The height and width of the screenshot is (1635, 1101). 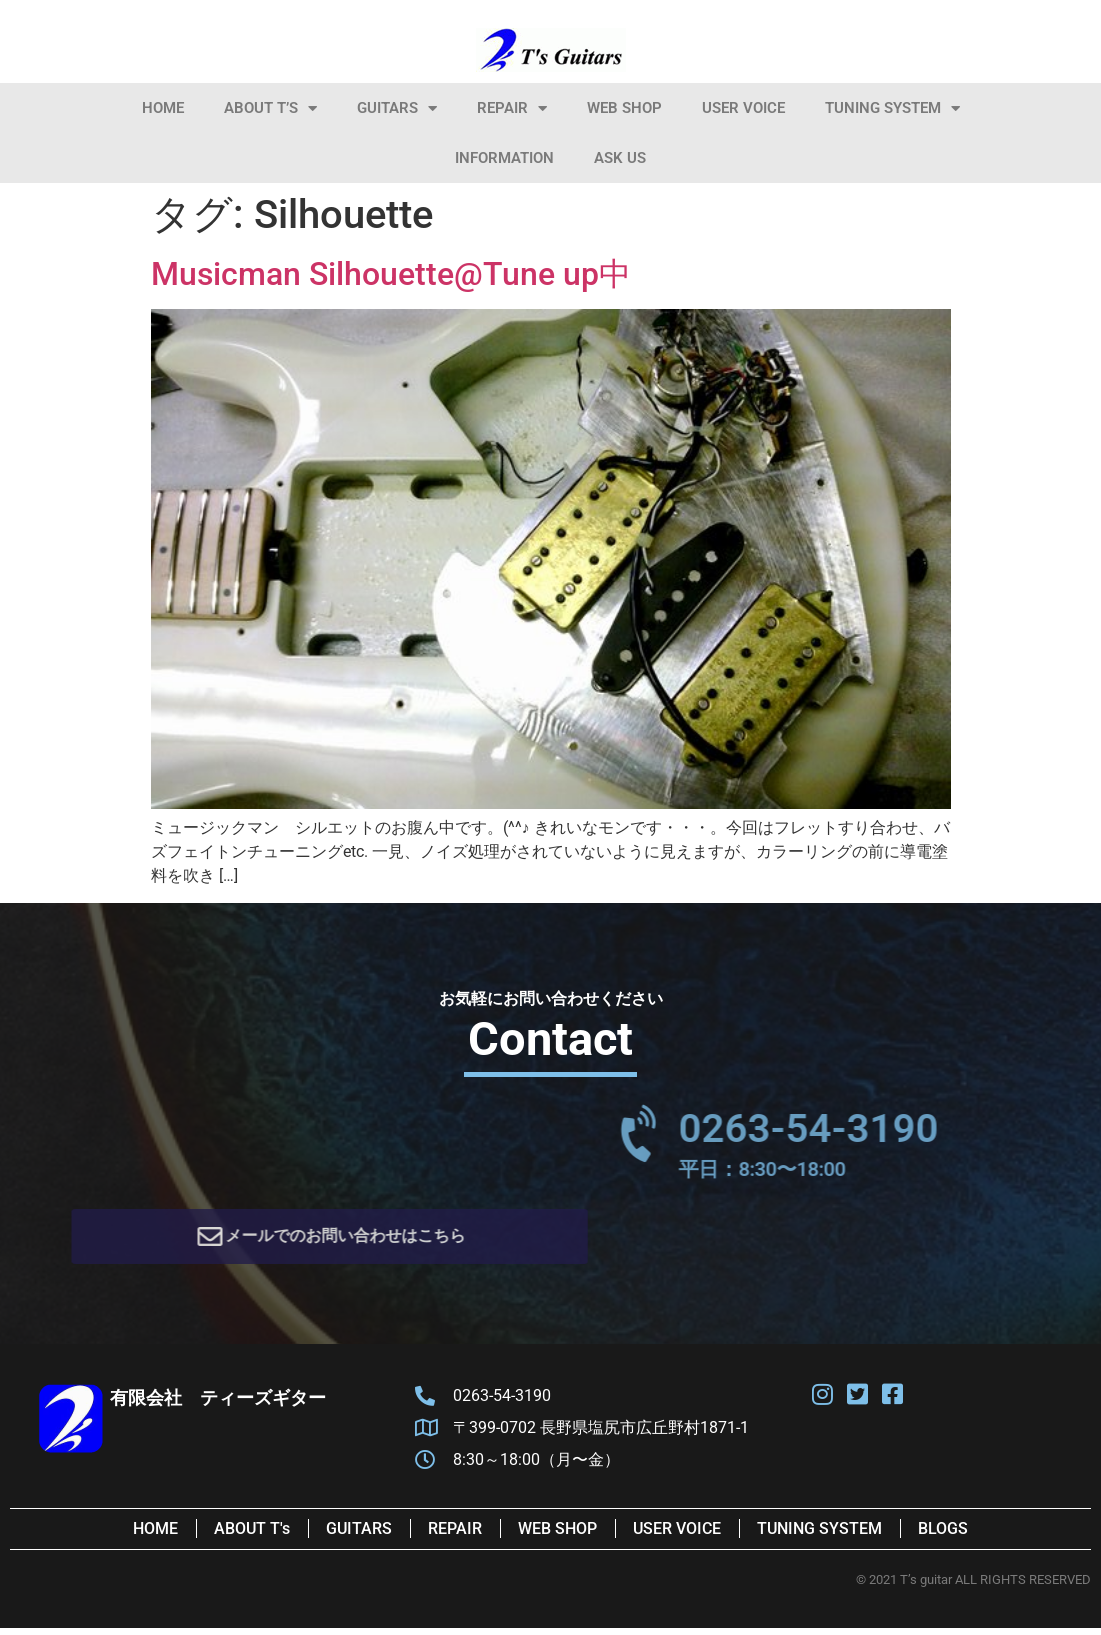 I want to click on Tuning System, so click(x=892, y=108).